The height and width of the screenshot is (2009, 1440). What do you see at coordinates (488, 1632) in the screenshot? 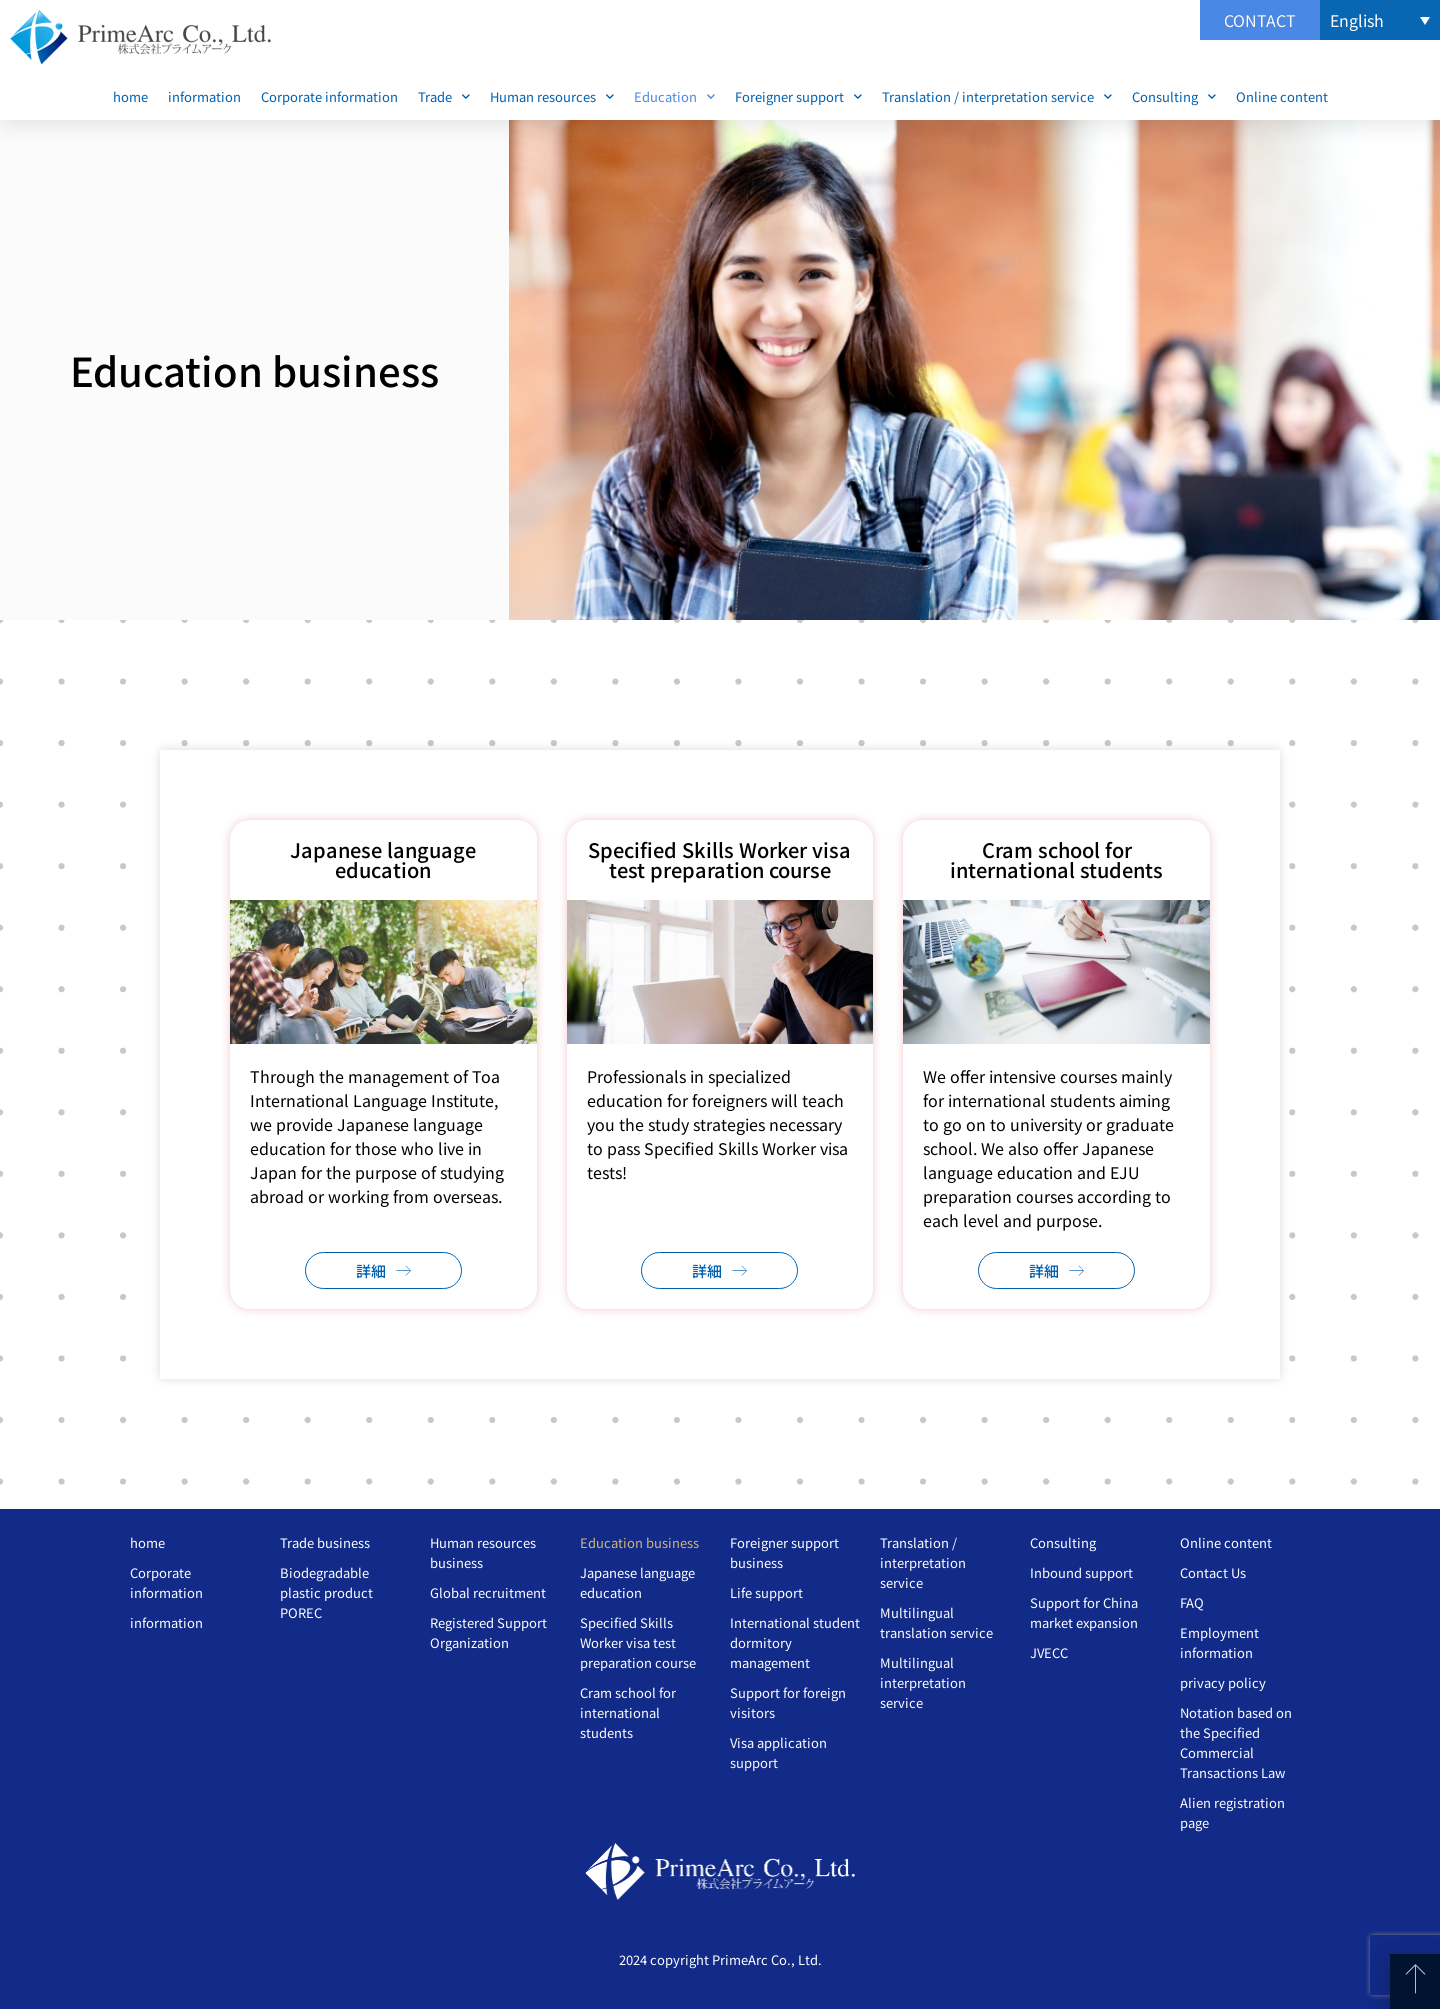
I see `Registered Support Organization` at bounding box center [488, 1632].